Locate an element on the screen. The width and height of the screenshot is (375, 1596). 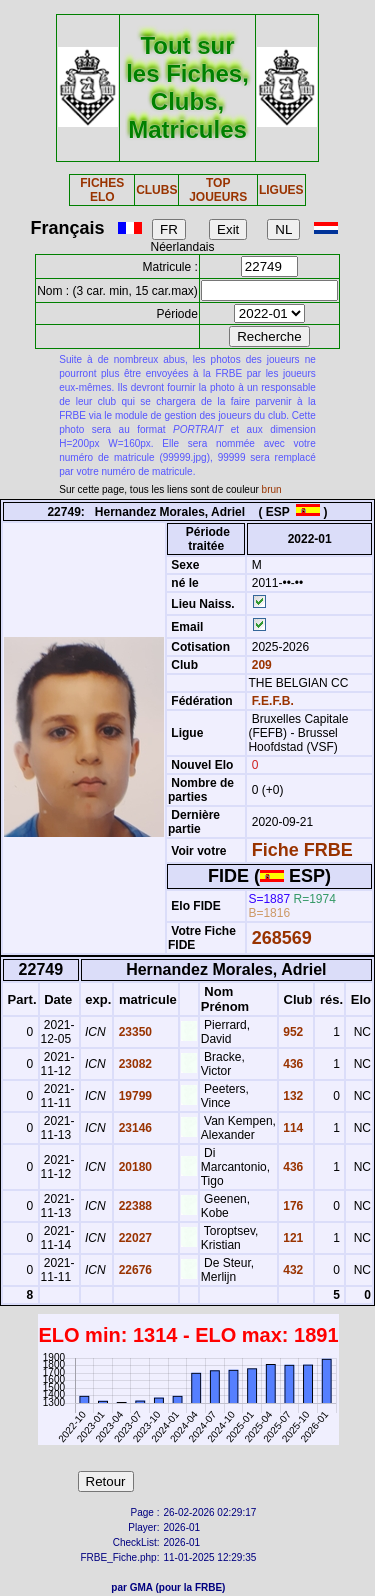
TOP JOUEURS is located at coordinates (218, 190).